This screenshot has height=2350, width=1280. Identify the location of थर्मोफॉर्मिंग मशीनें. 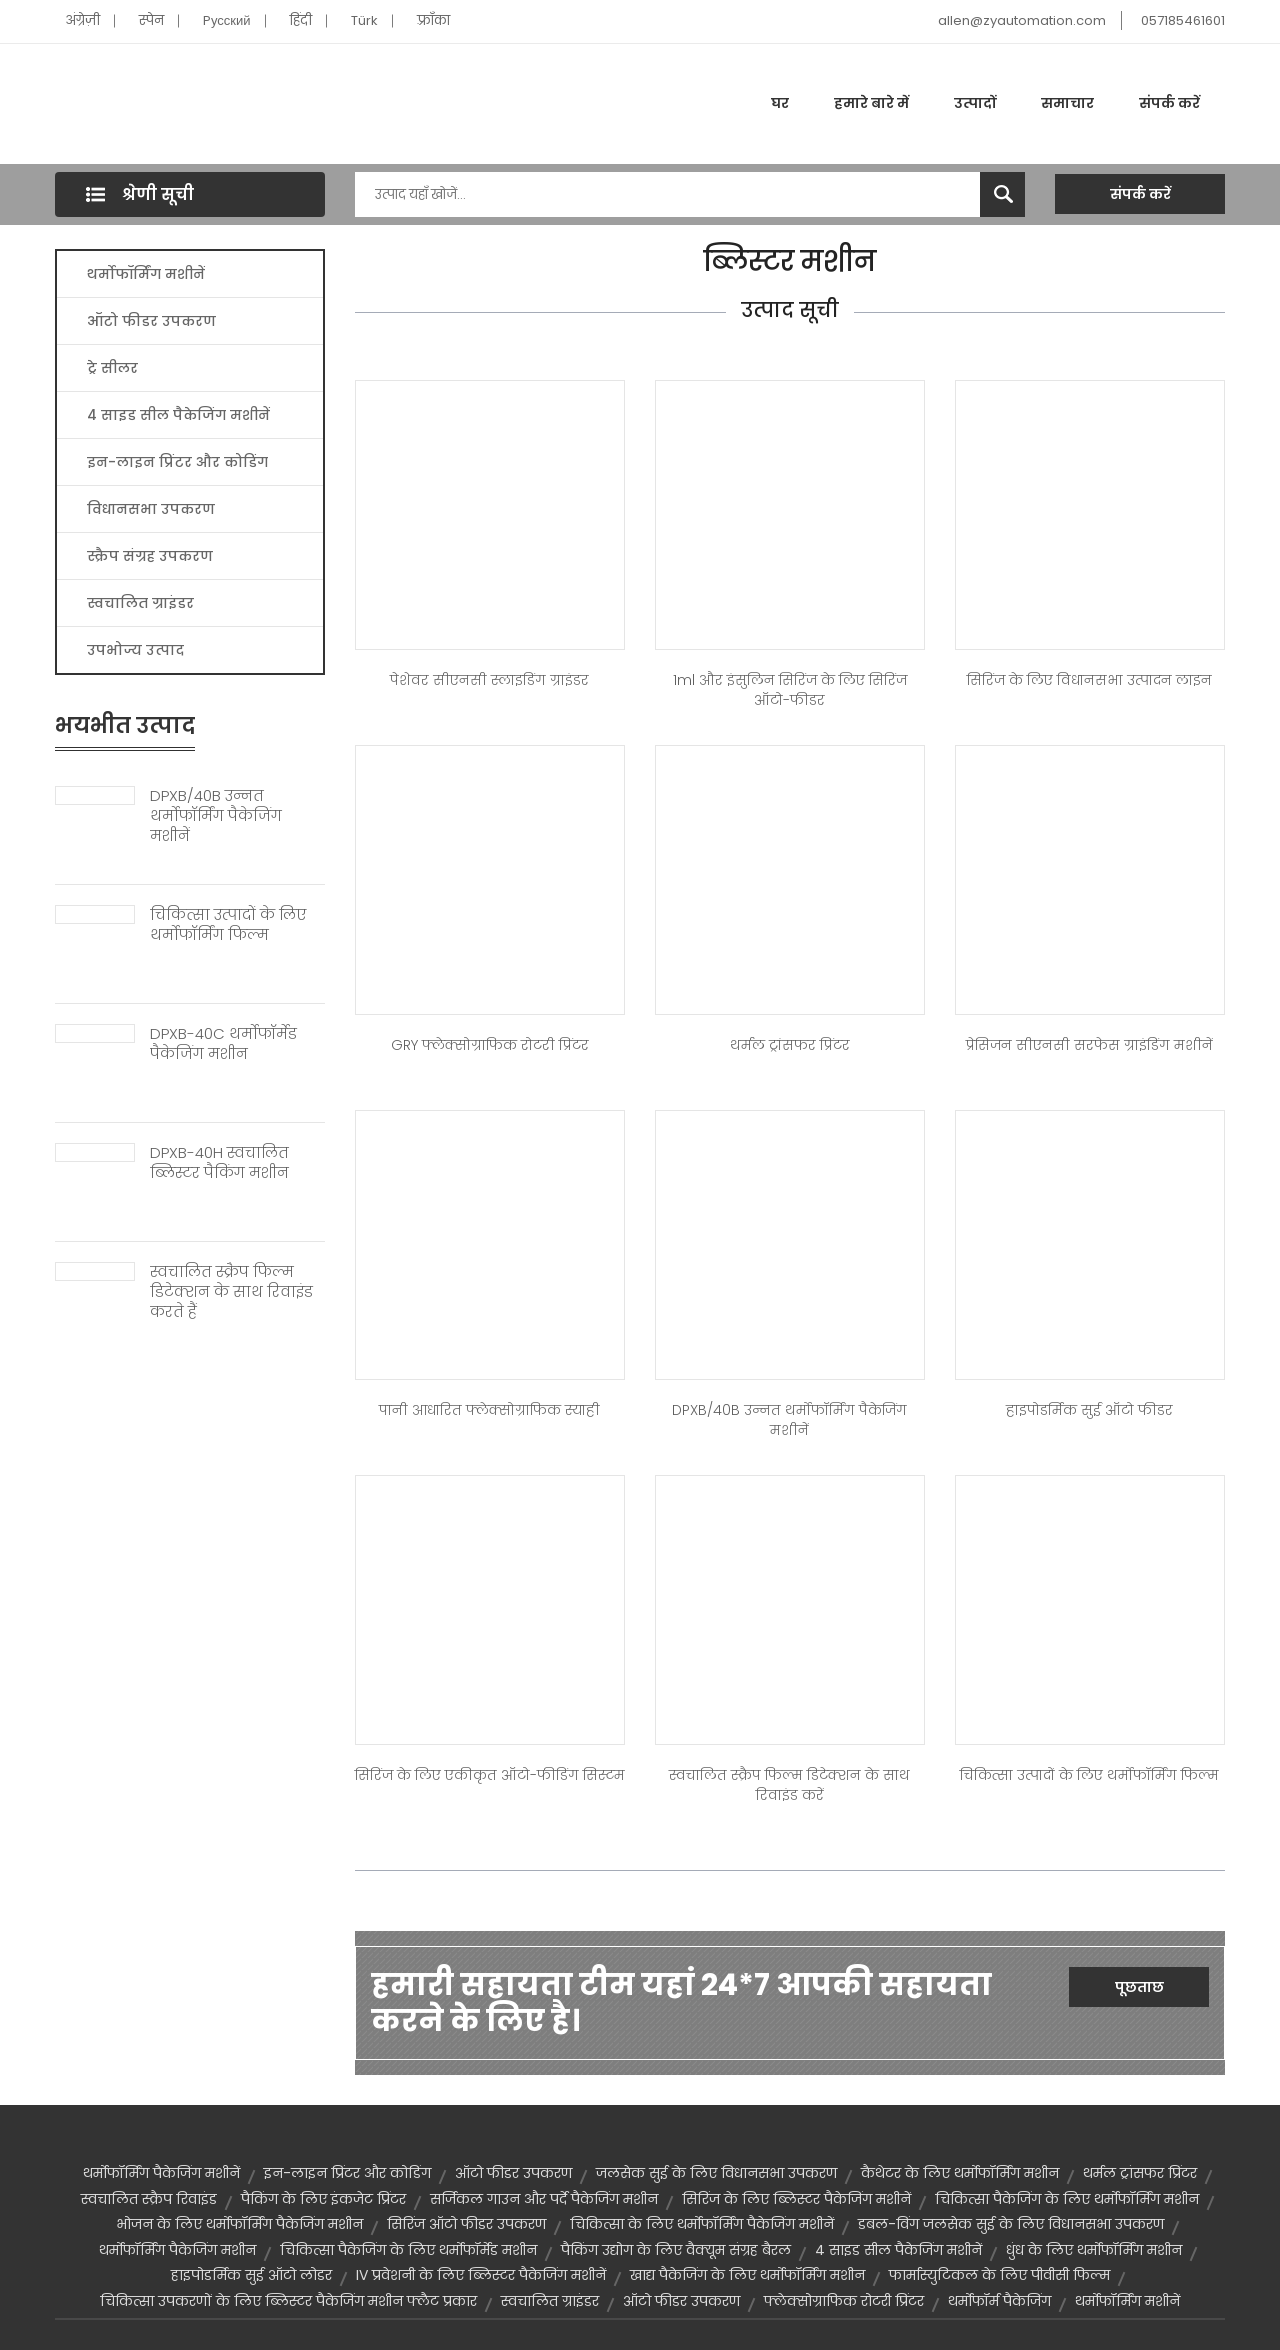
(146, 274).